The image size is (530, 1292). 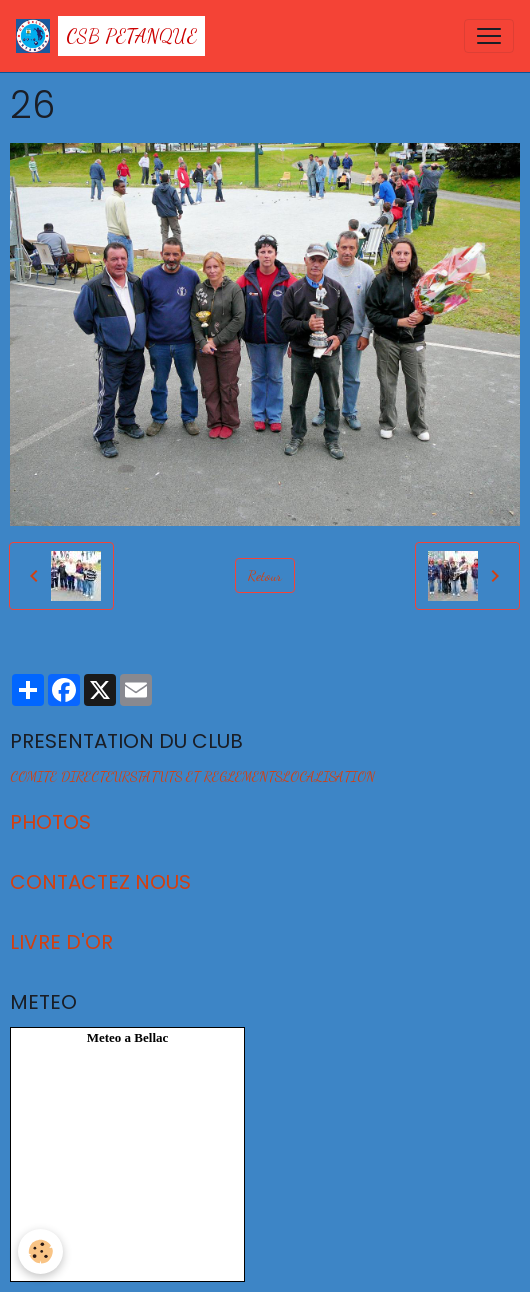 What do you see at coordinates (265, 575) in the screenshot?
I see `Retour` at bounding box center [265, 575].